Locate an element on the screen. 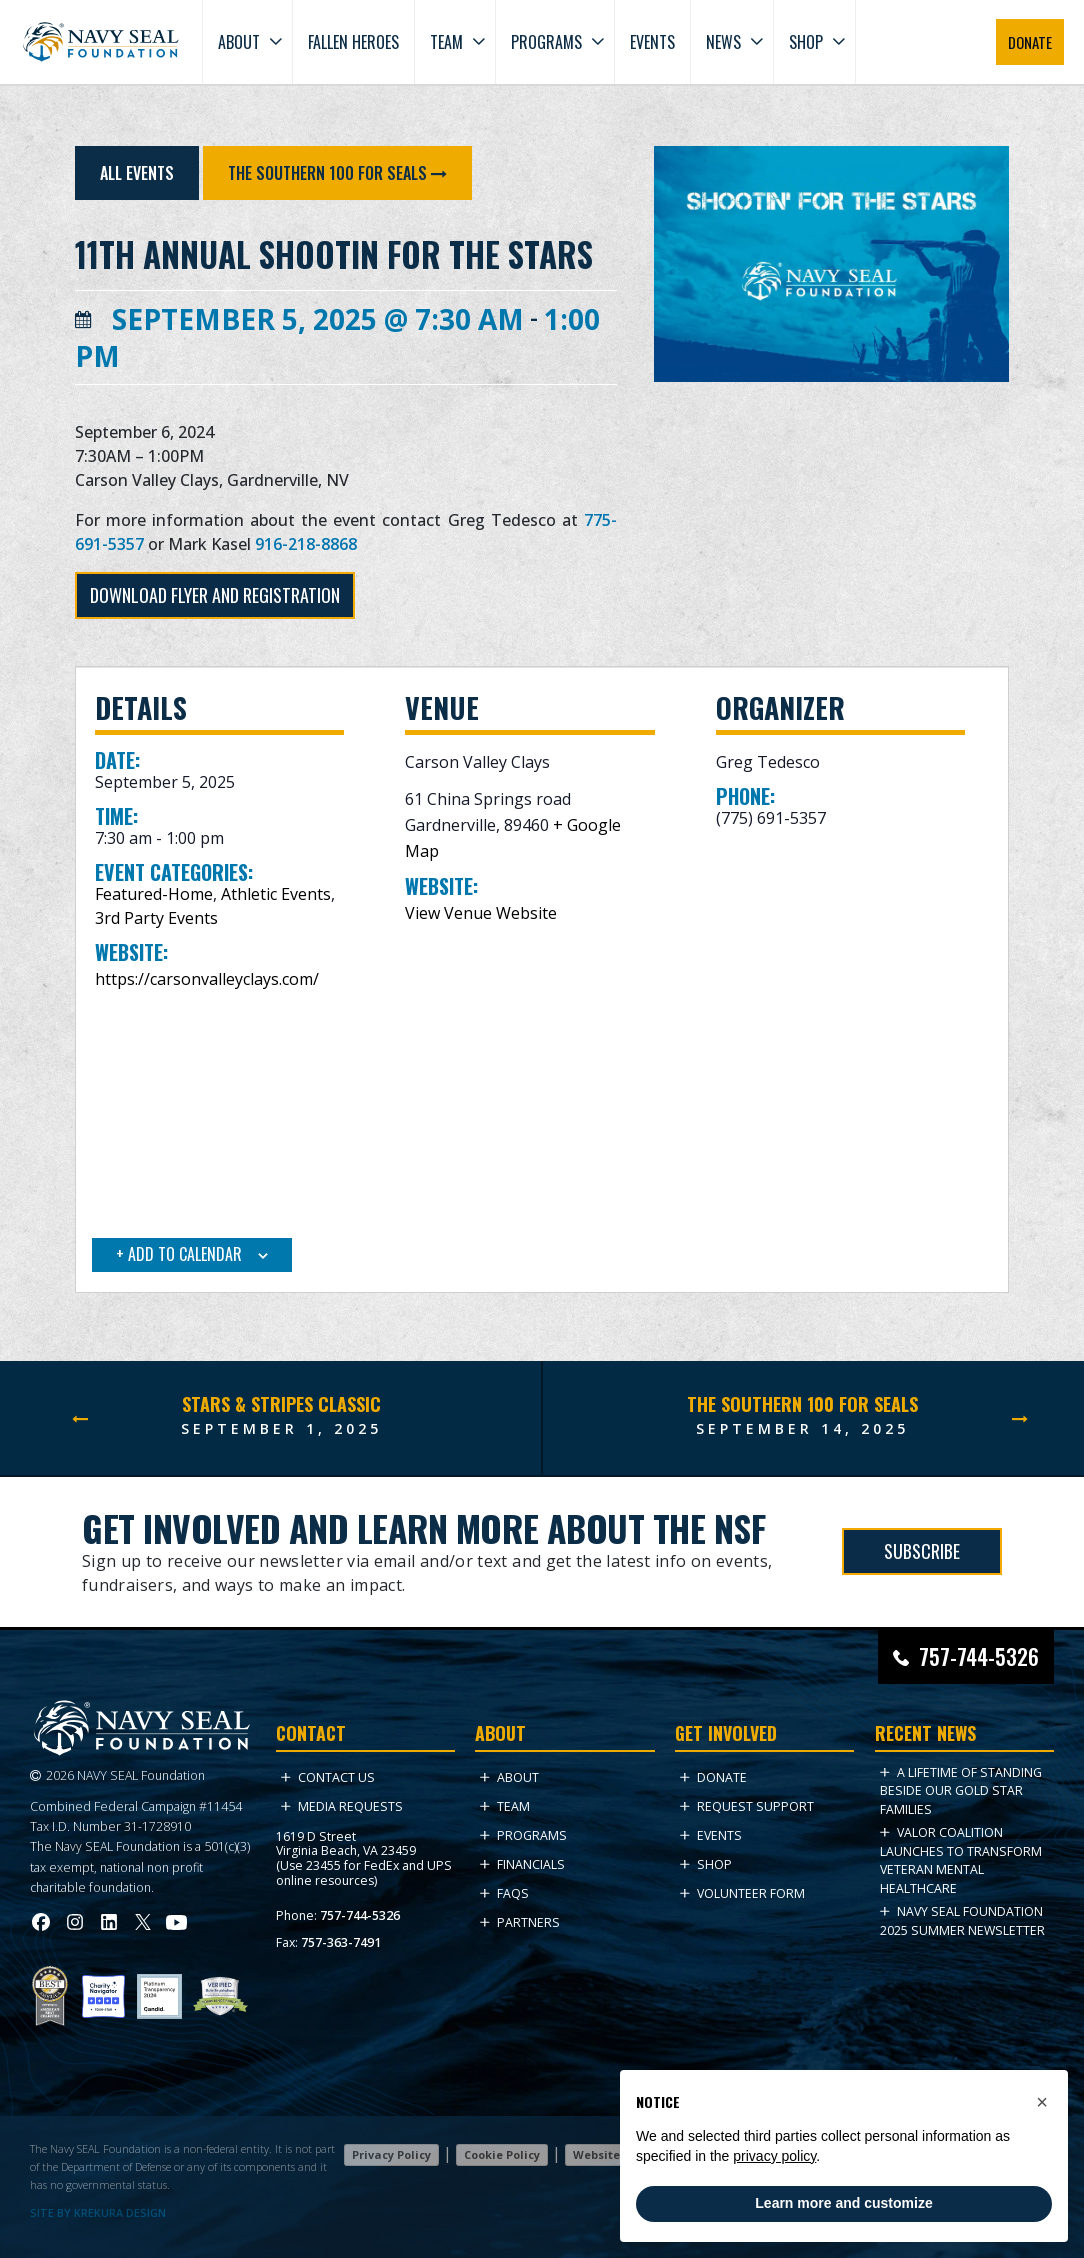 The image size is (1084, 2258). Team is located at coordinates (446, 42).